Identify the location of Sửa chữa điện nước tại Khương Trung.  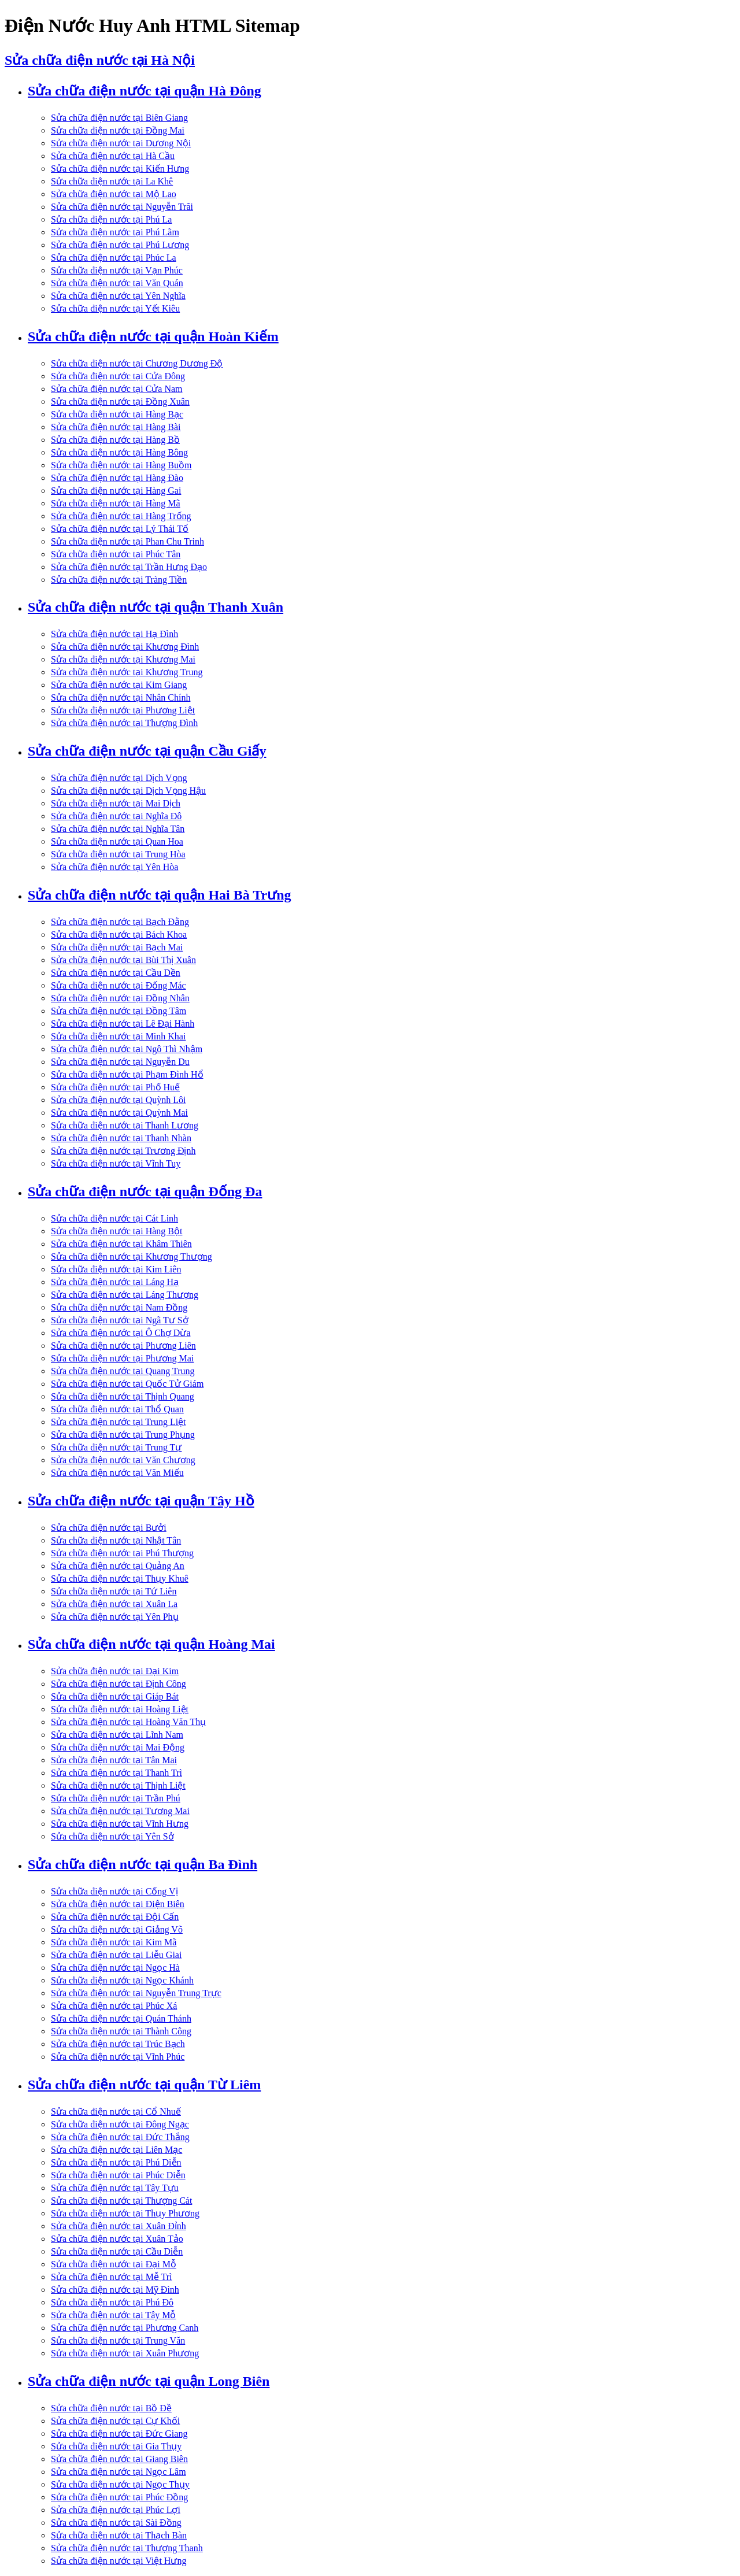
(126, 672).